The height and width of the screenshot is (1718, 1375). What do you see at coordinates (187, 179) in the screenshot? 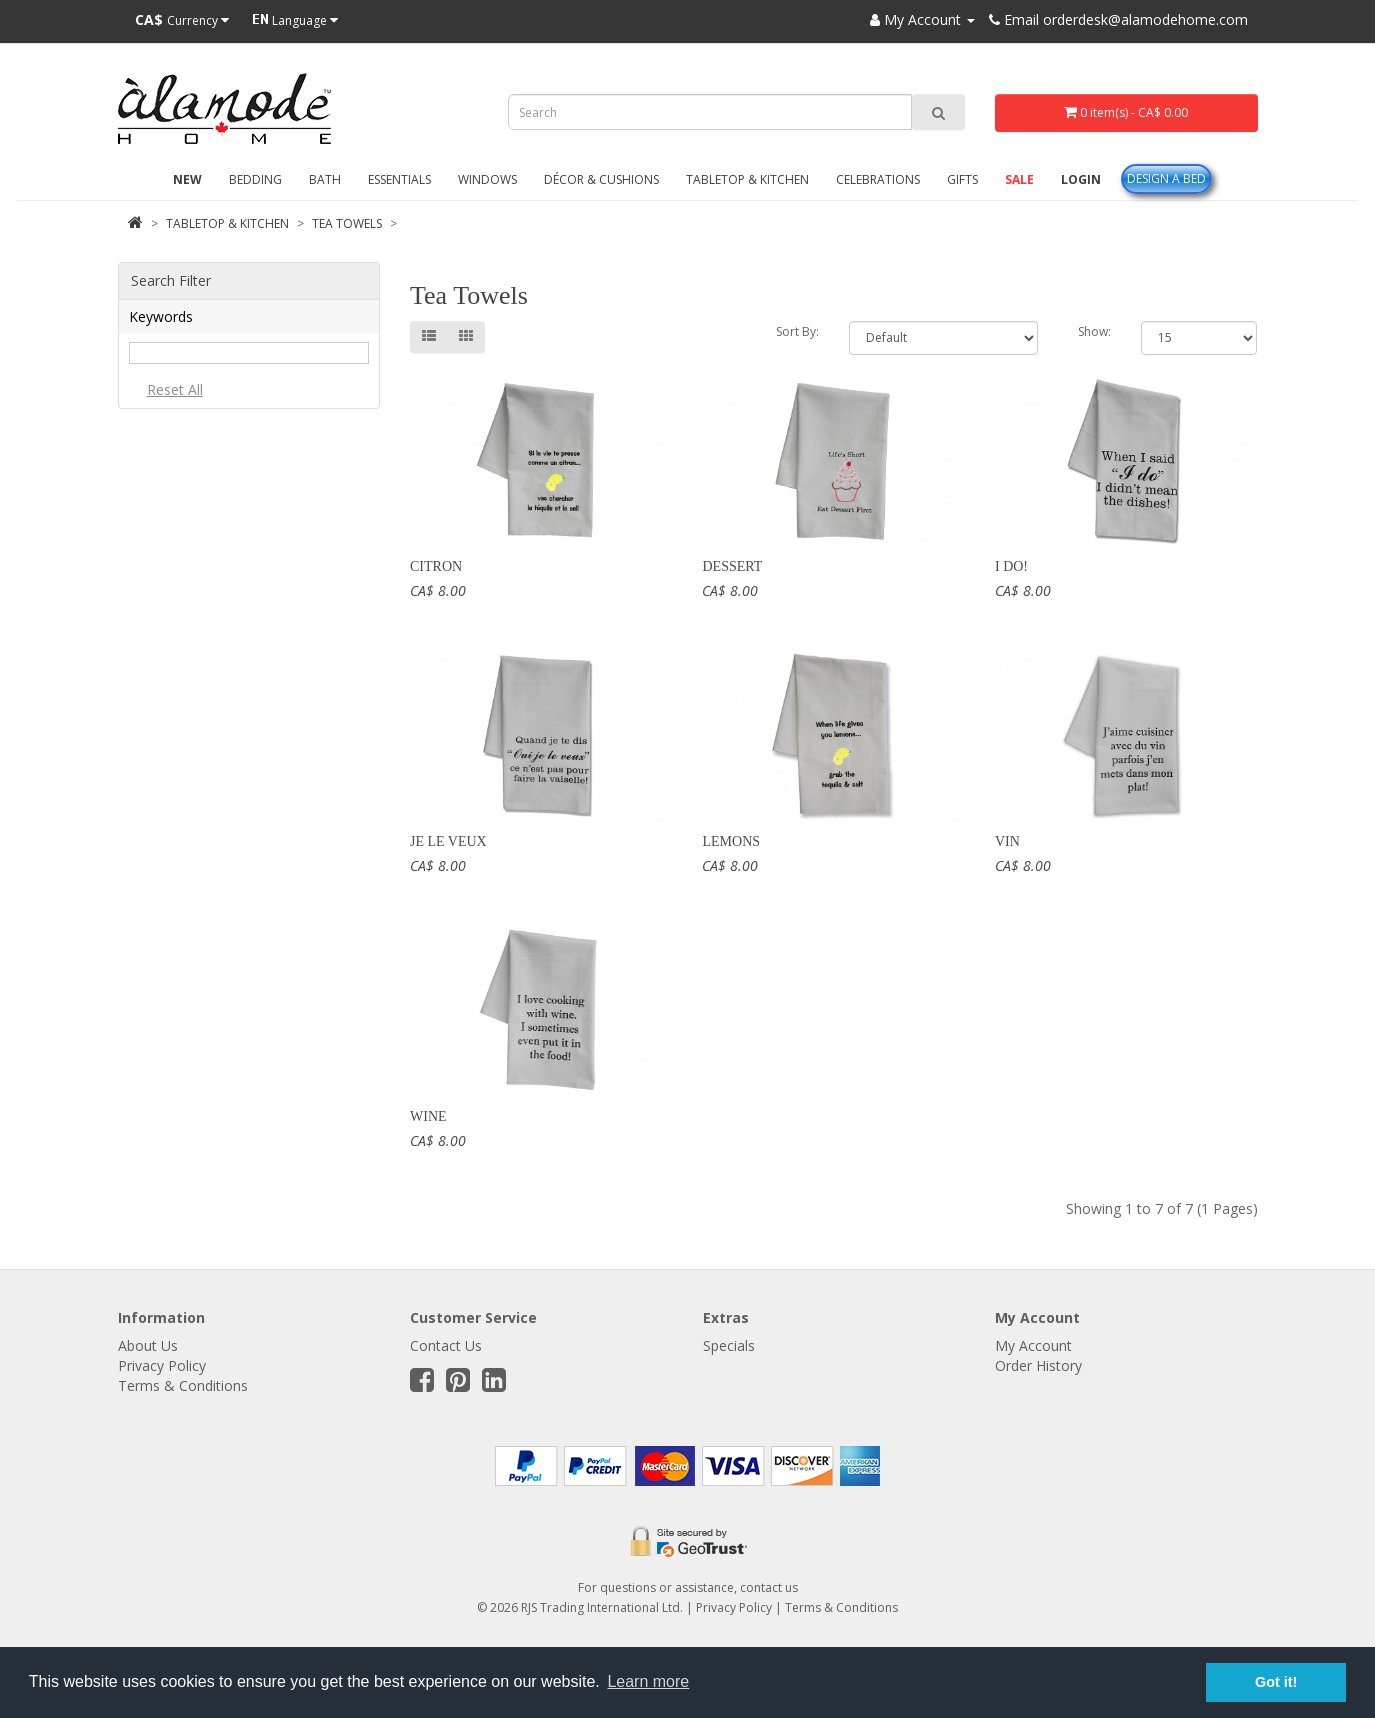
I see `New` at bounding box center [187, 179].